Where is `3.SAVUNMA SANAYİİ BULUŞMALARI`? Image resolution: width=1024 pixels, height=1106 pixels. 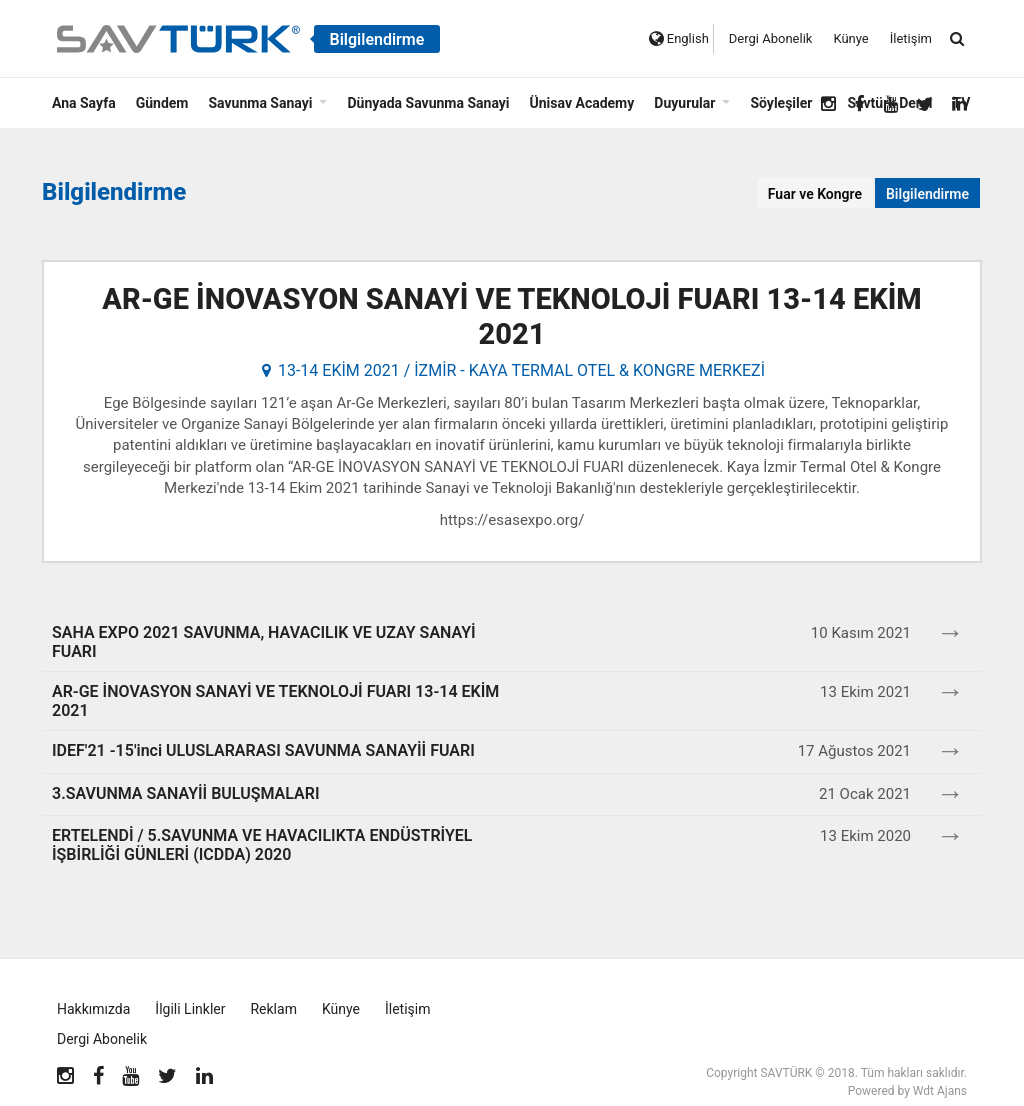 3.SAVUNMA SANAYİİ BULUŞMALARI is located at coordinates (186, 793).